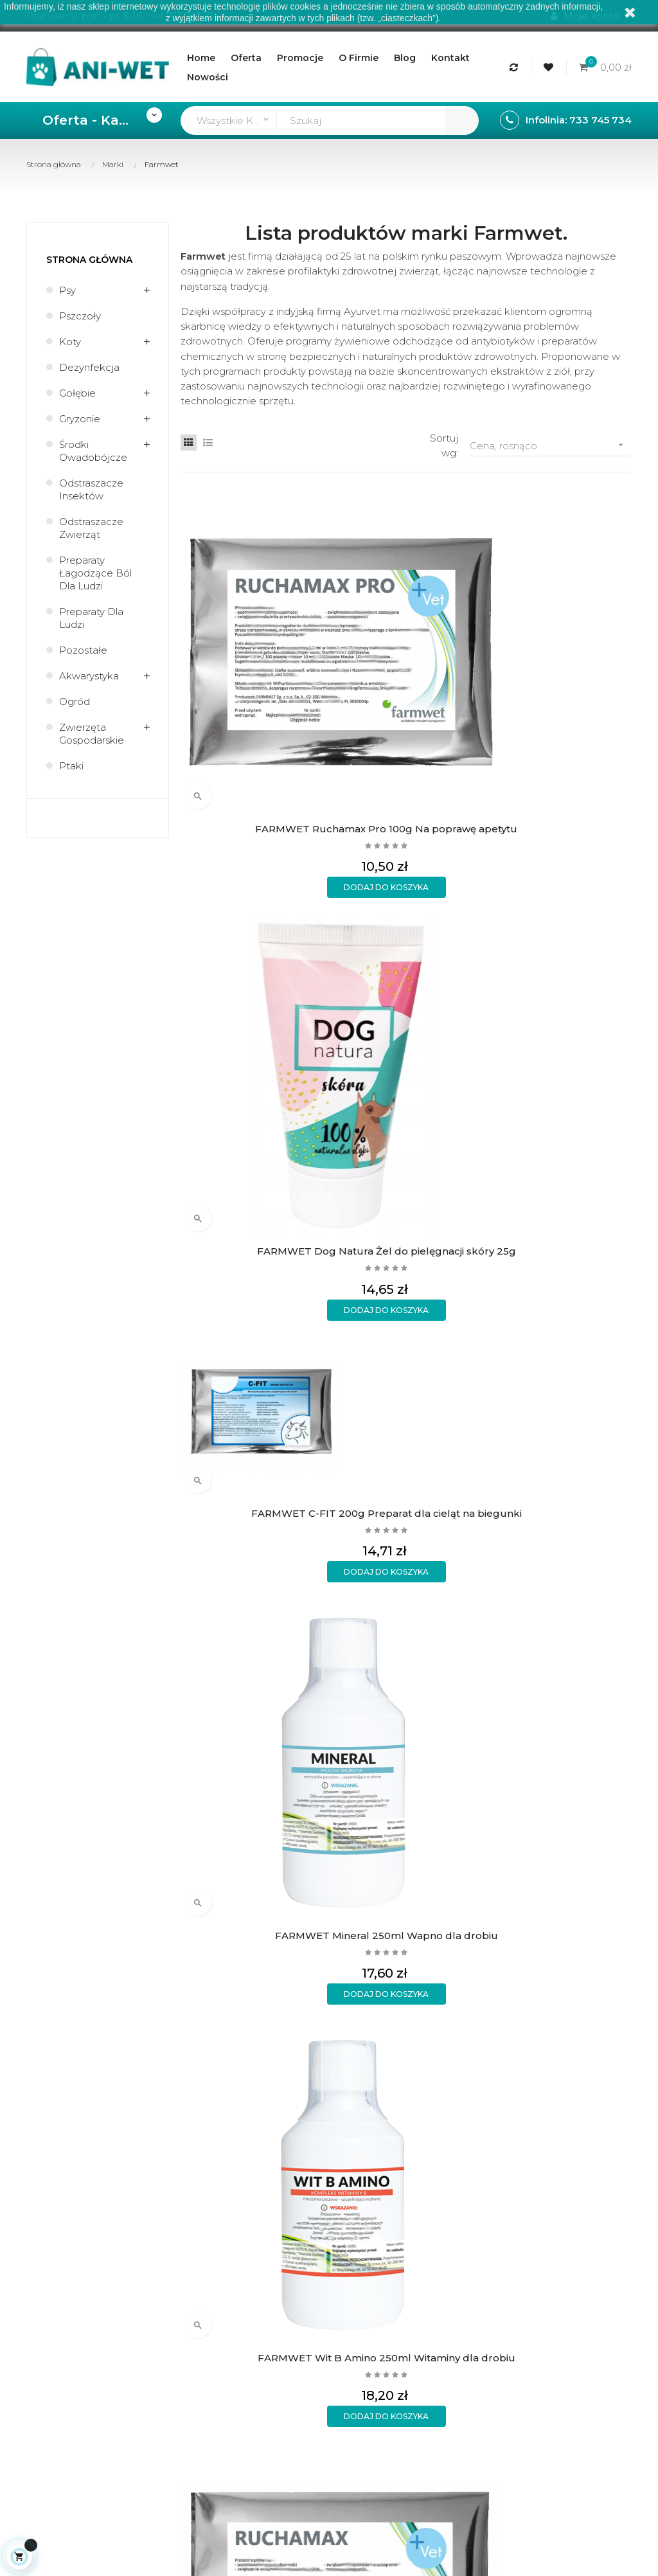 The width and height of the screenshot is (658, 2576). Describe the element at coordinates (233, 1055) in the screenshot. I see `FARMWET Pulmo Max 250ml Na układ oddechowy dla drobiu` at that location.